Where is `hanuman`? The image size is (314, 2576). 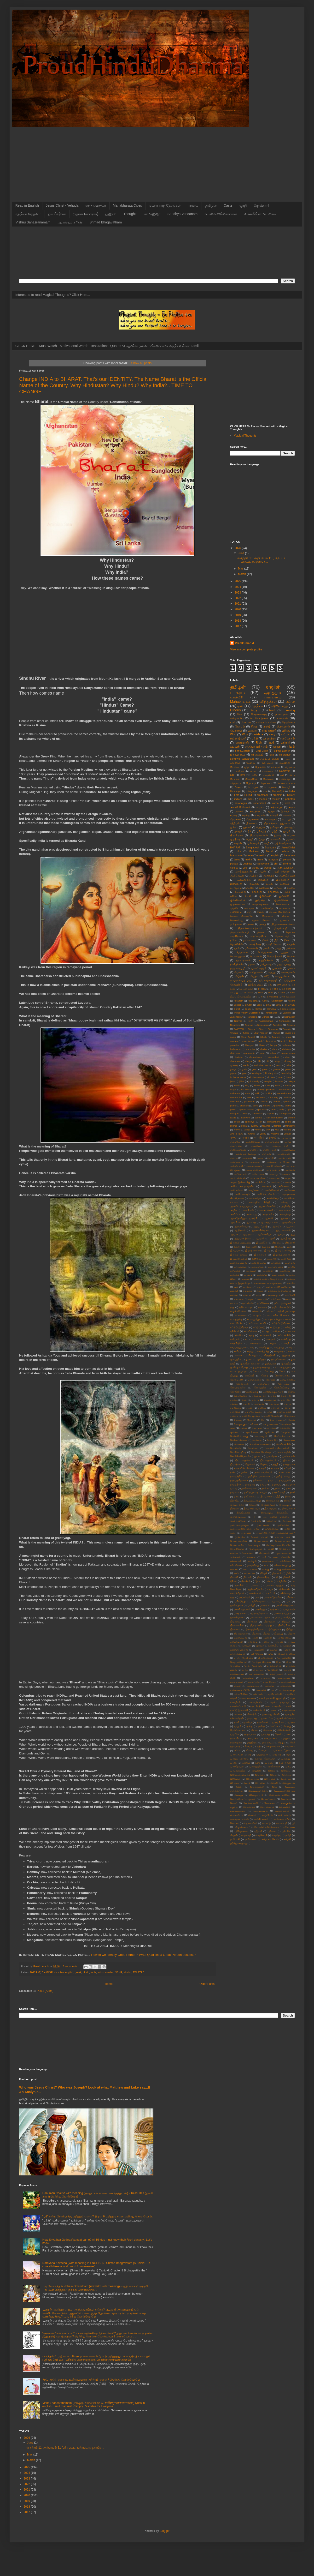
hanuman is located at coordinates (289, 855).